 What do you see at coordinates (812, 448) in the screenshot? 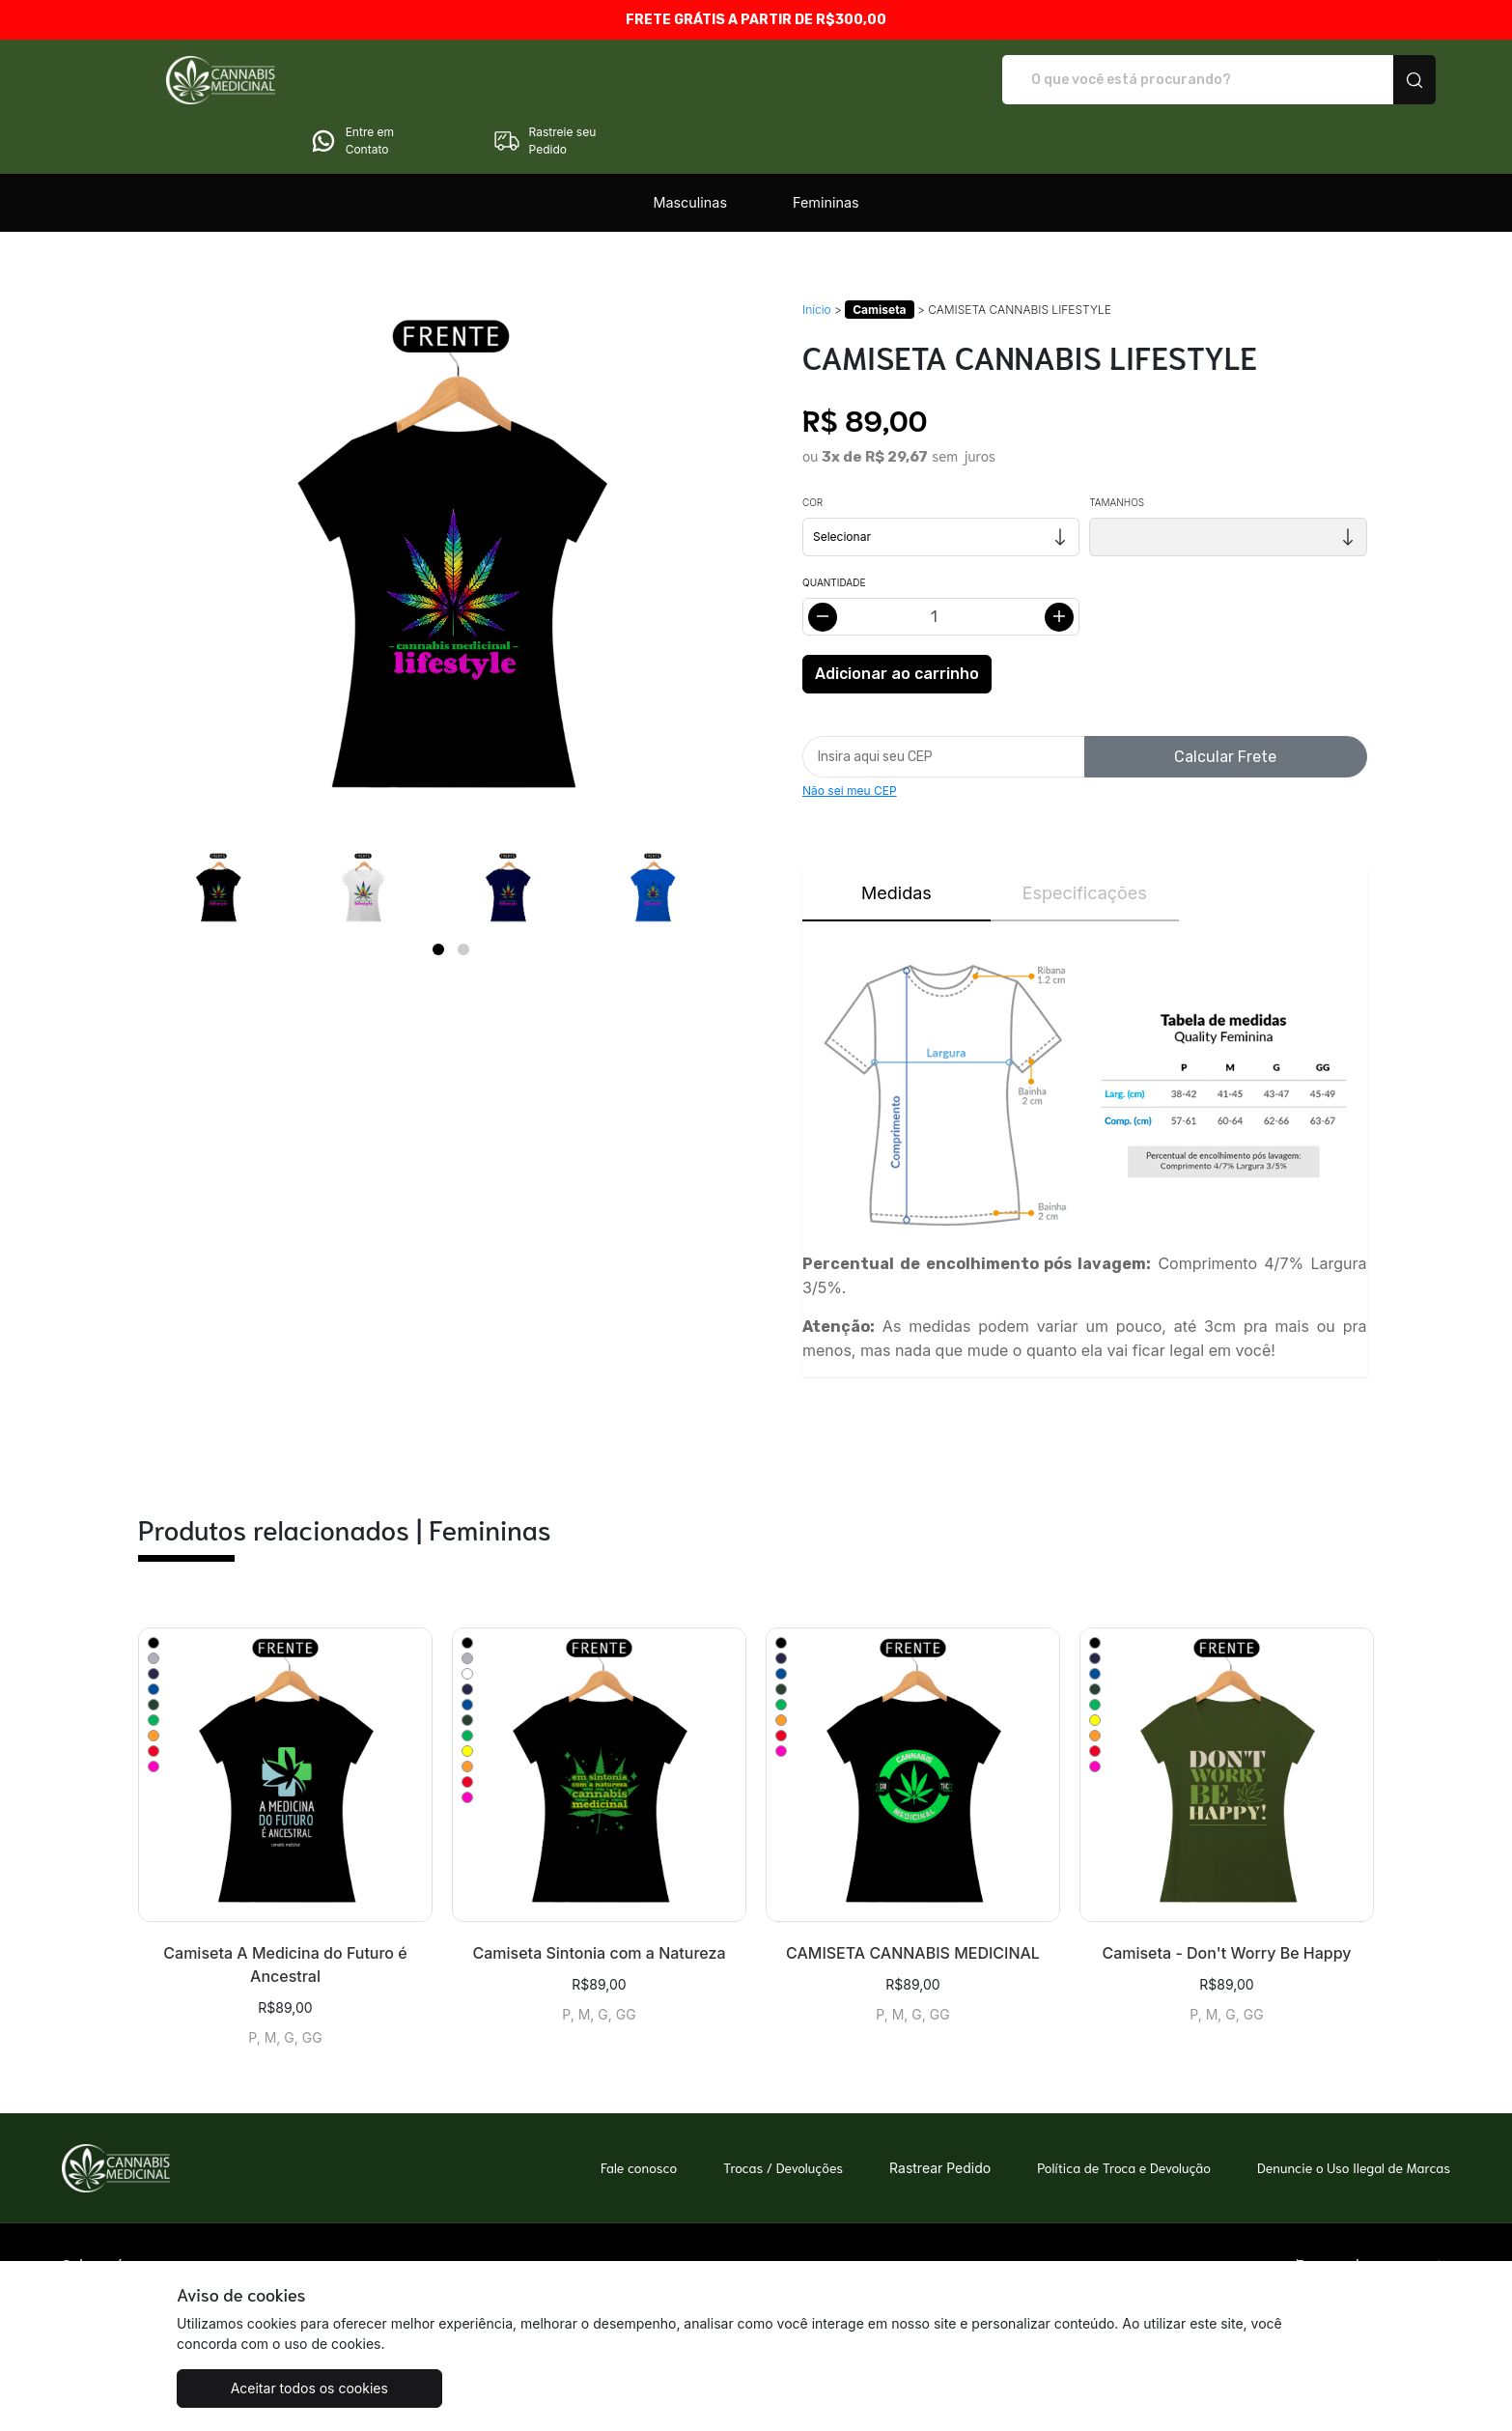
I see `Cor` at bounding box center [812, 448].